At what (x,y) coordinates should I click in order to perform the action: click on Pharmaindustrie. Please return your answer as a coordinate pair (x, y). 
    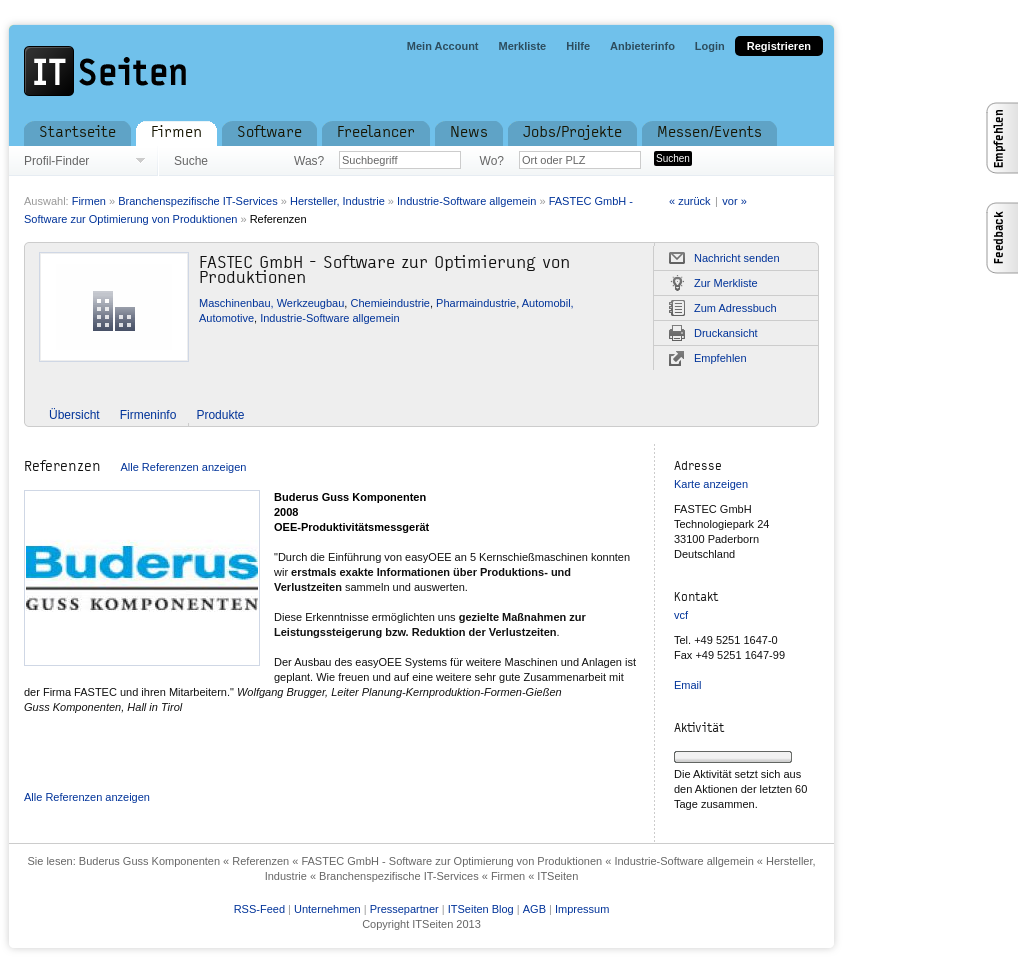
    Looking at the image, I should click on (476, 303).